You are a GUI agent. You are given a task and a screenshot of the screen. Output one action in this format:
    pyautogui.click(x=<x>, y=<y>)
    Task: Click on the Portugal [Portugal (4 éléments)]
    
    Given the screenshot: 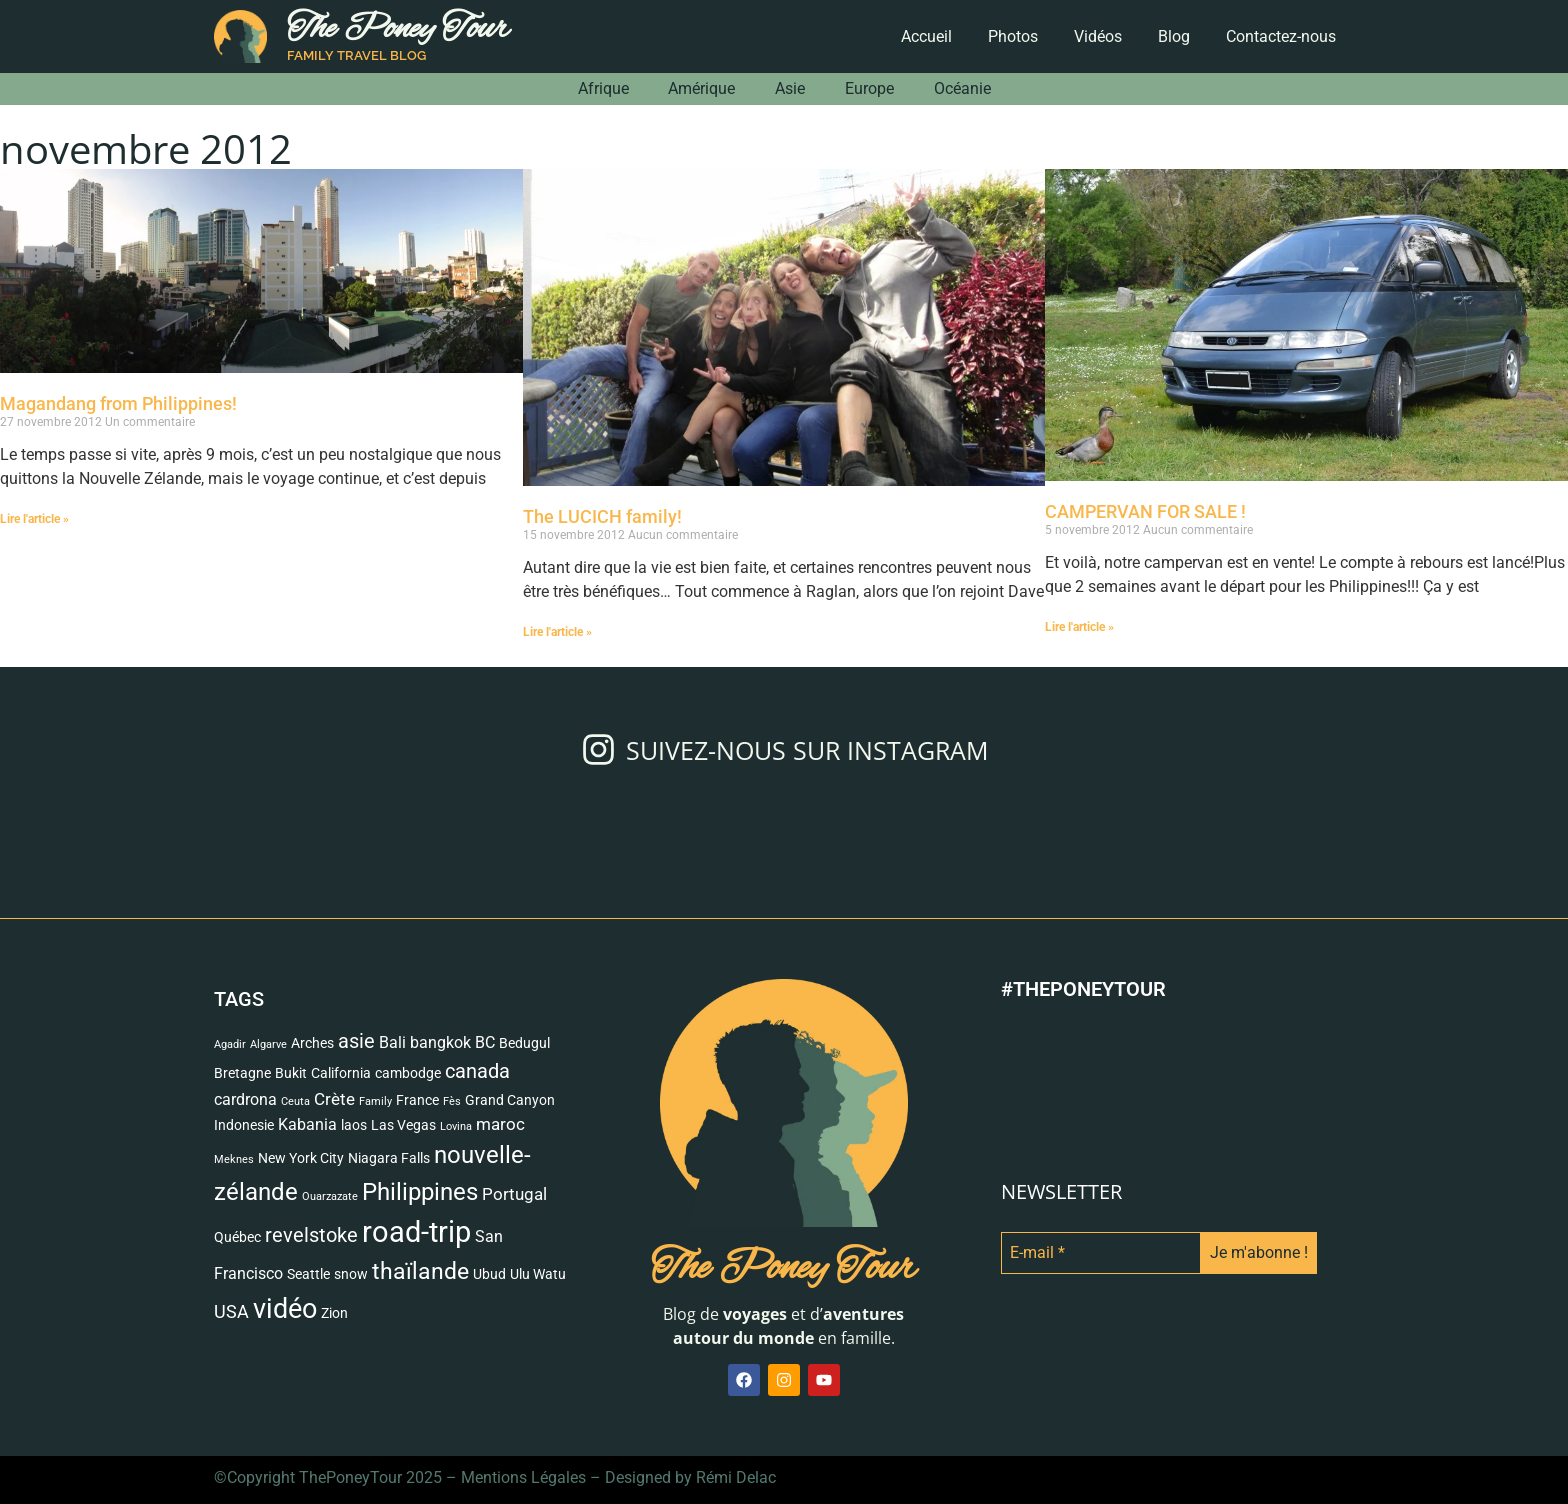 What is the action you would take?
    pyautogui.click(x=514, y=1194)
    